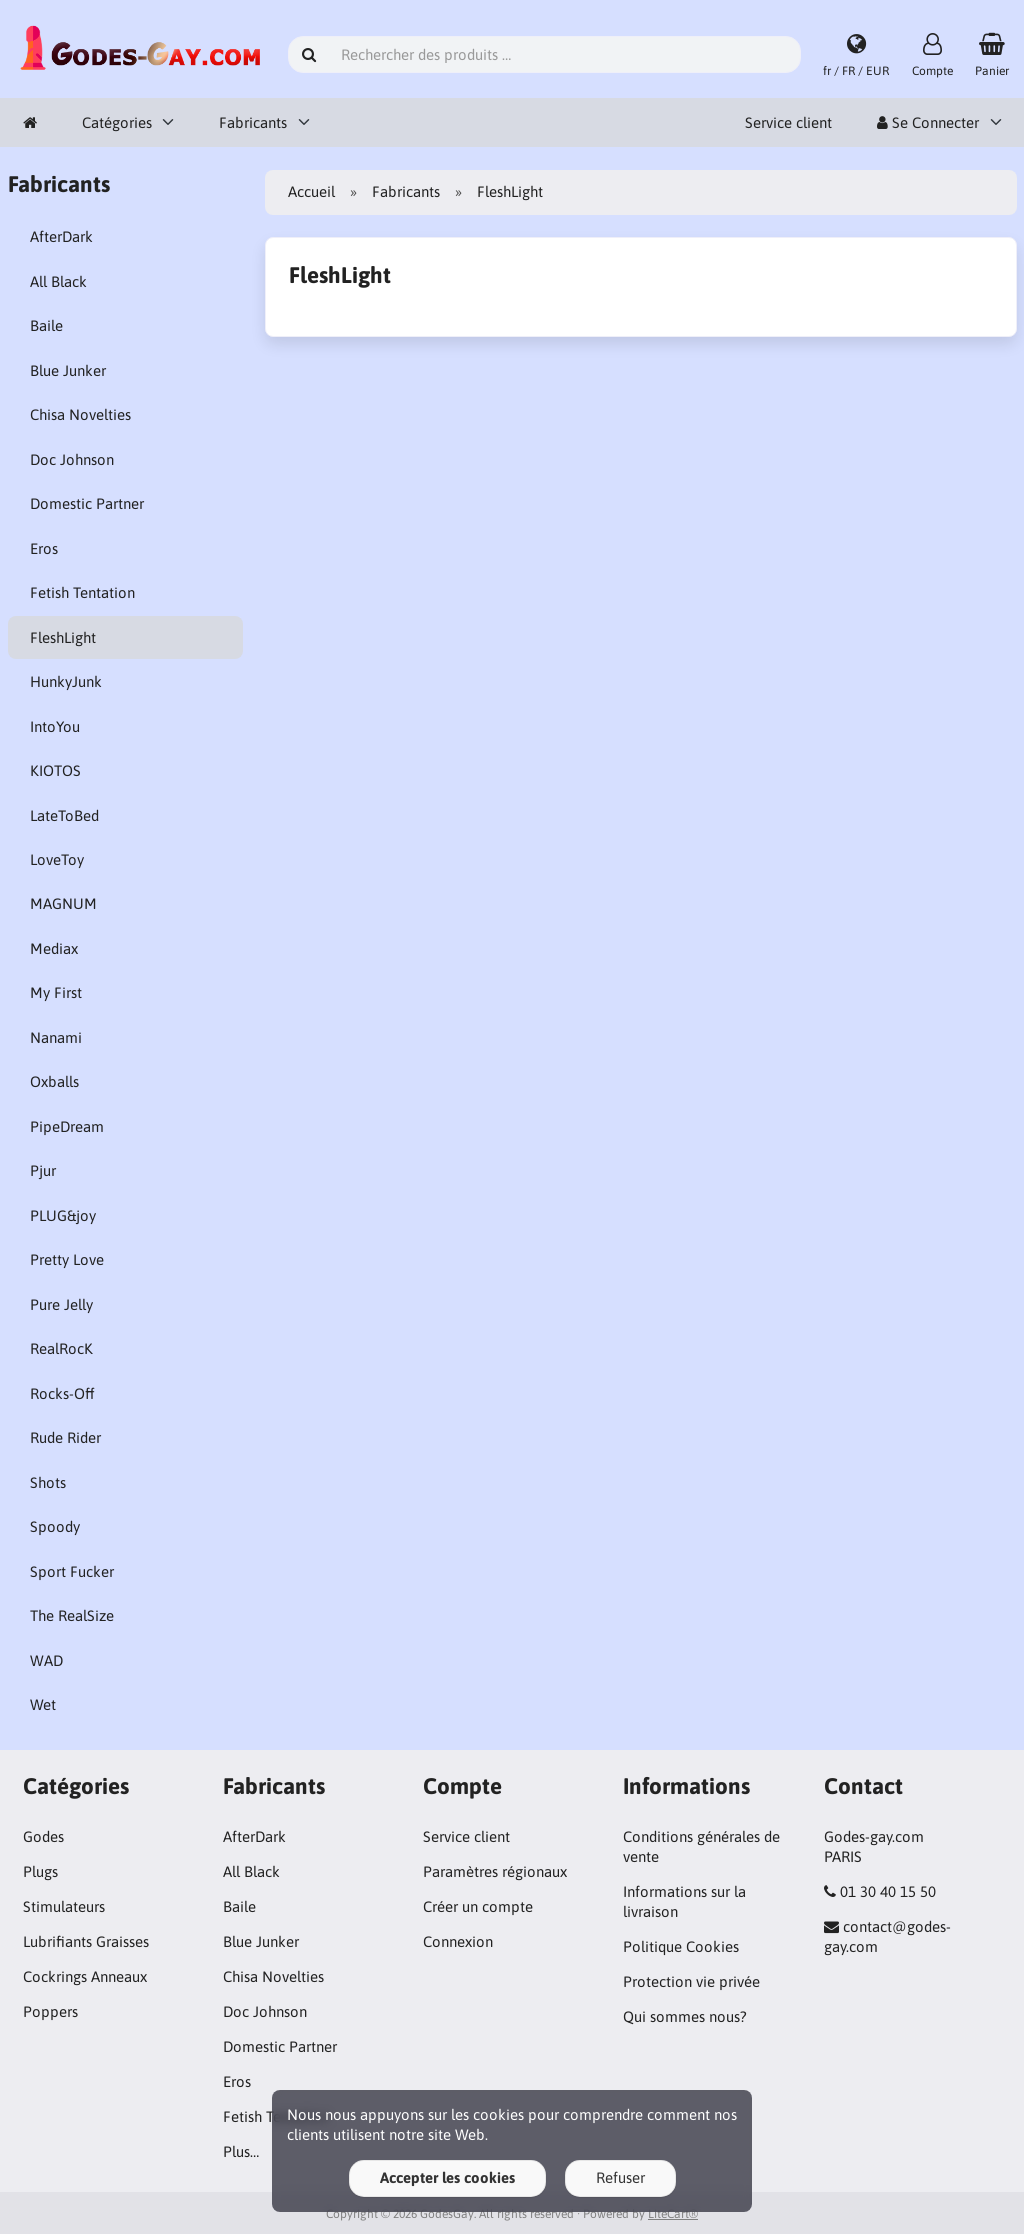 This screenshot has height=2234, width=1024. What do you see at coordinates (66, 681) in the screenshot?
I see `HunkyJunk` at bounding box center [66, 681].